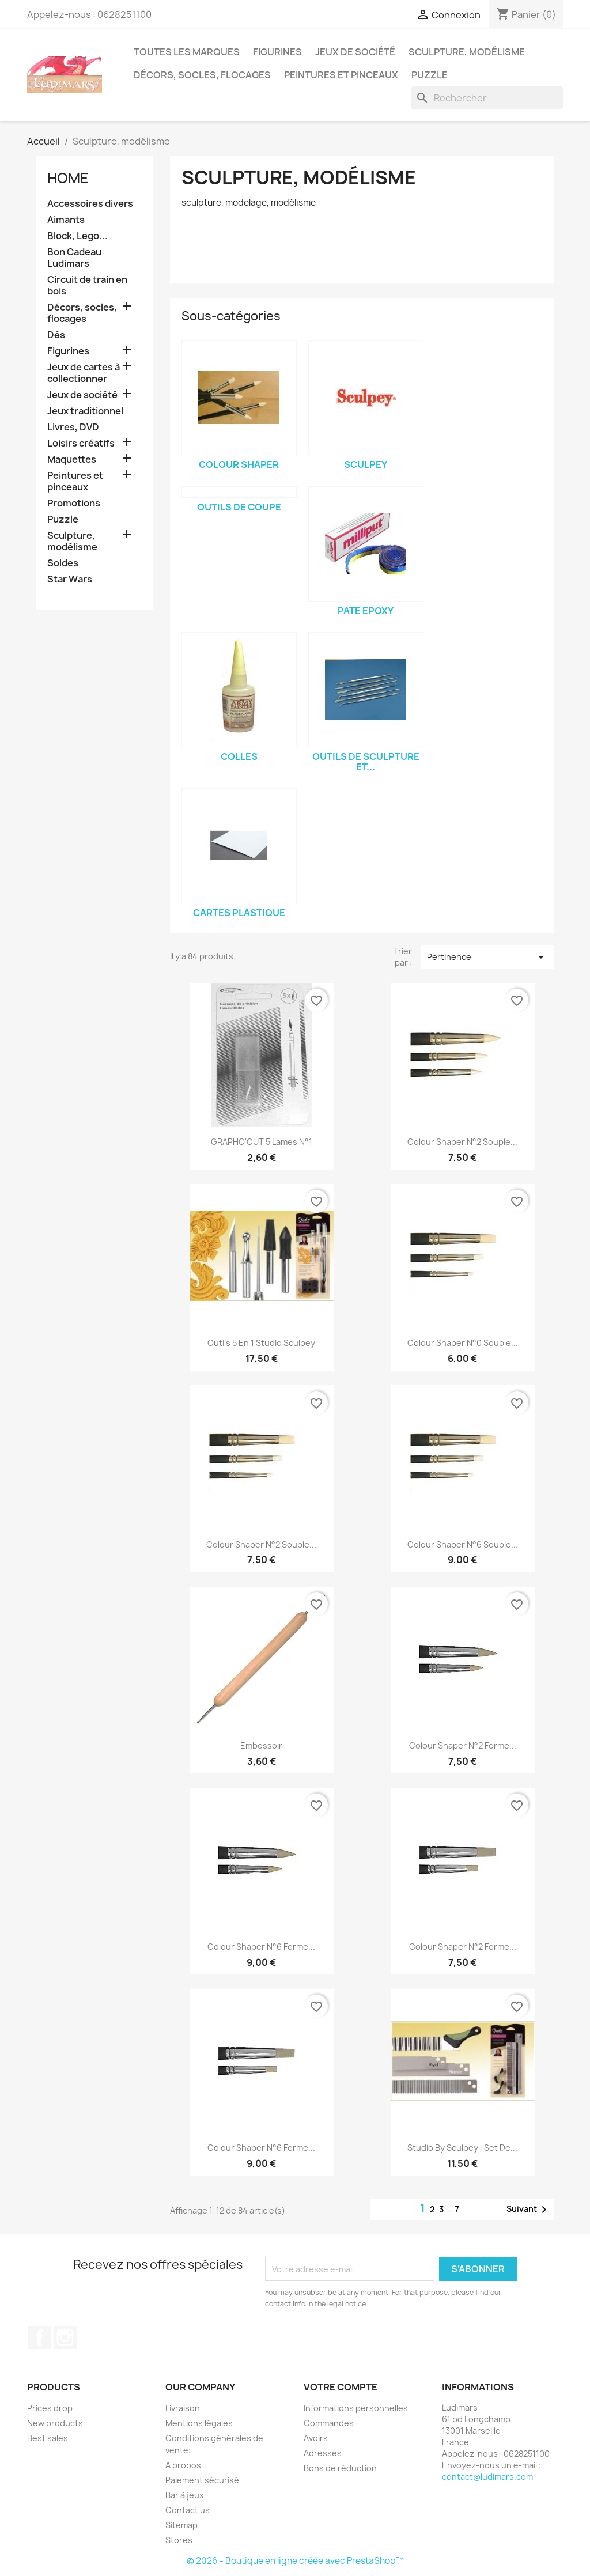  What do you see at coordinates (487, 2476) in the screenshot?
I see `contact@ludimars.com` at bounding box center [487, 2476].